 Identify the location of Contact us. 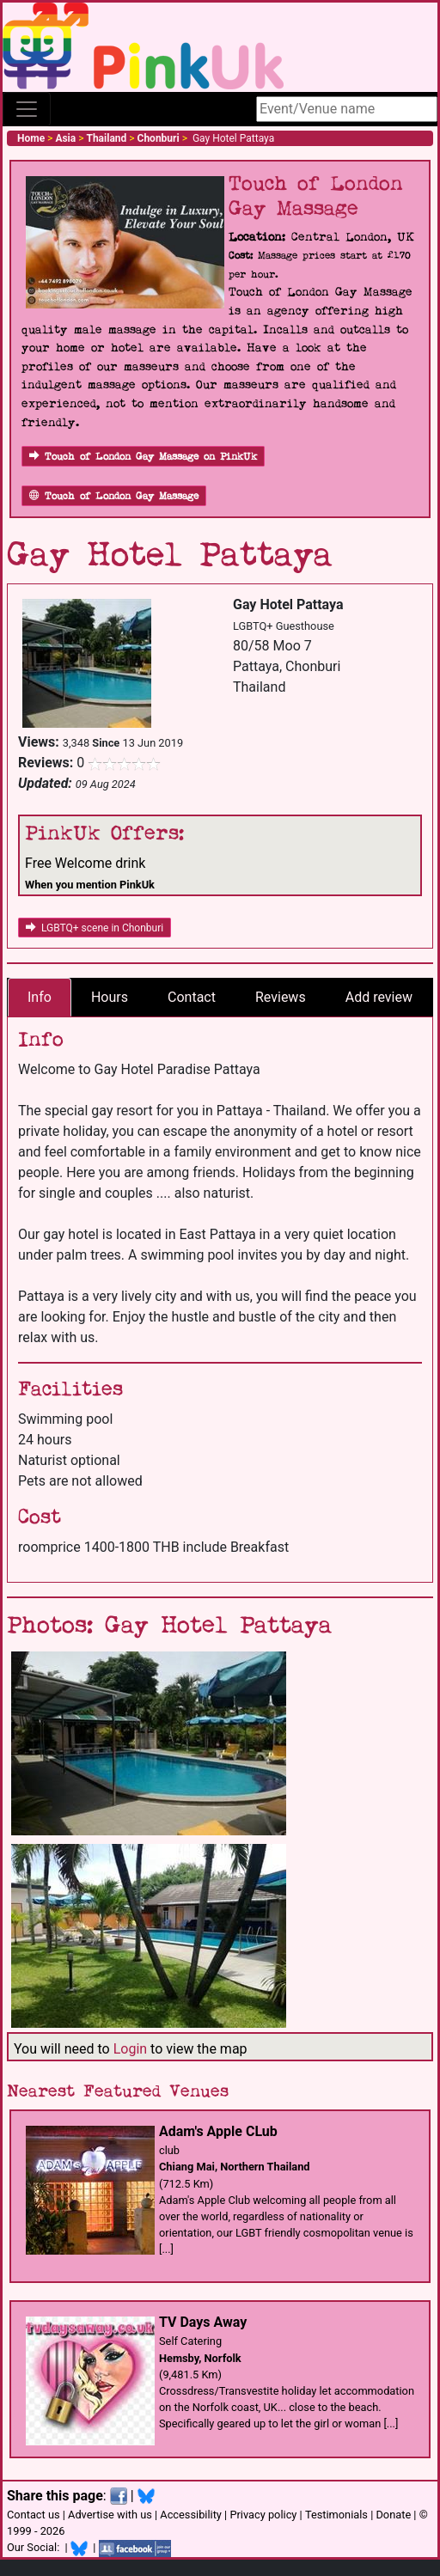
(33, 2514).